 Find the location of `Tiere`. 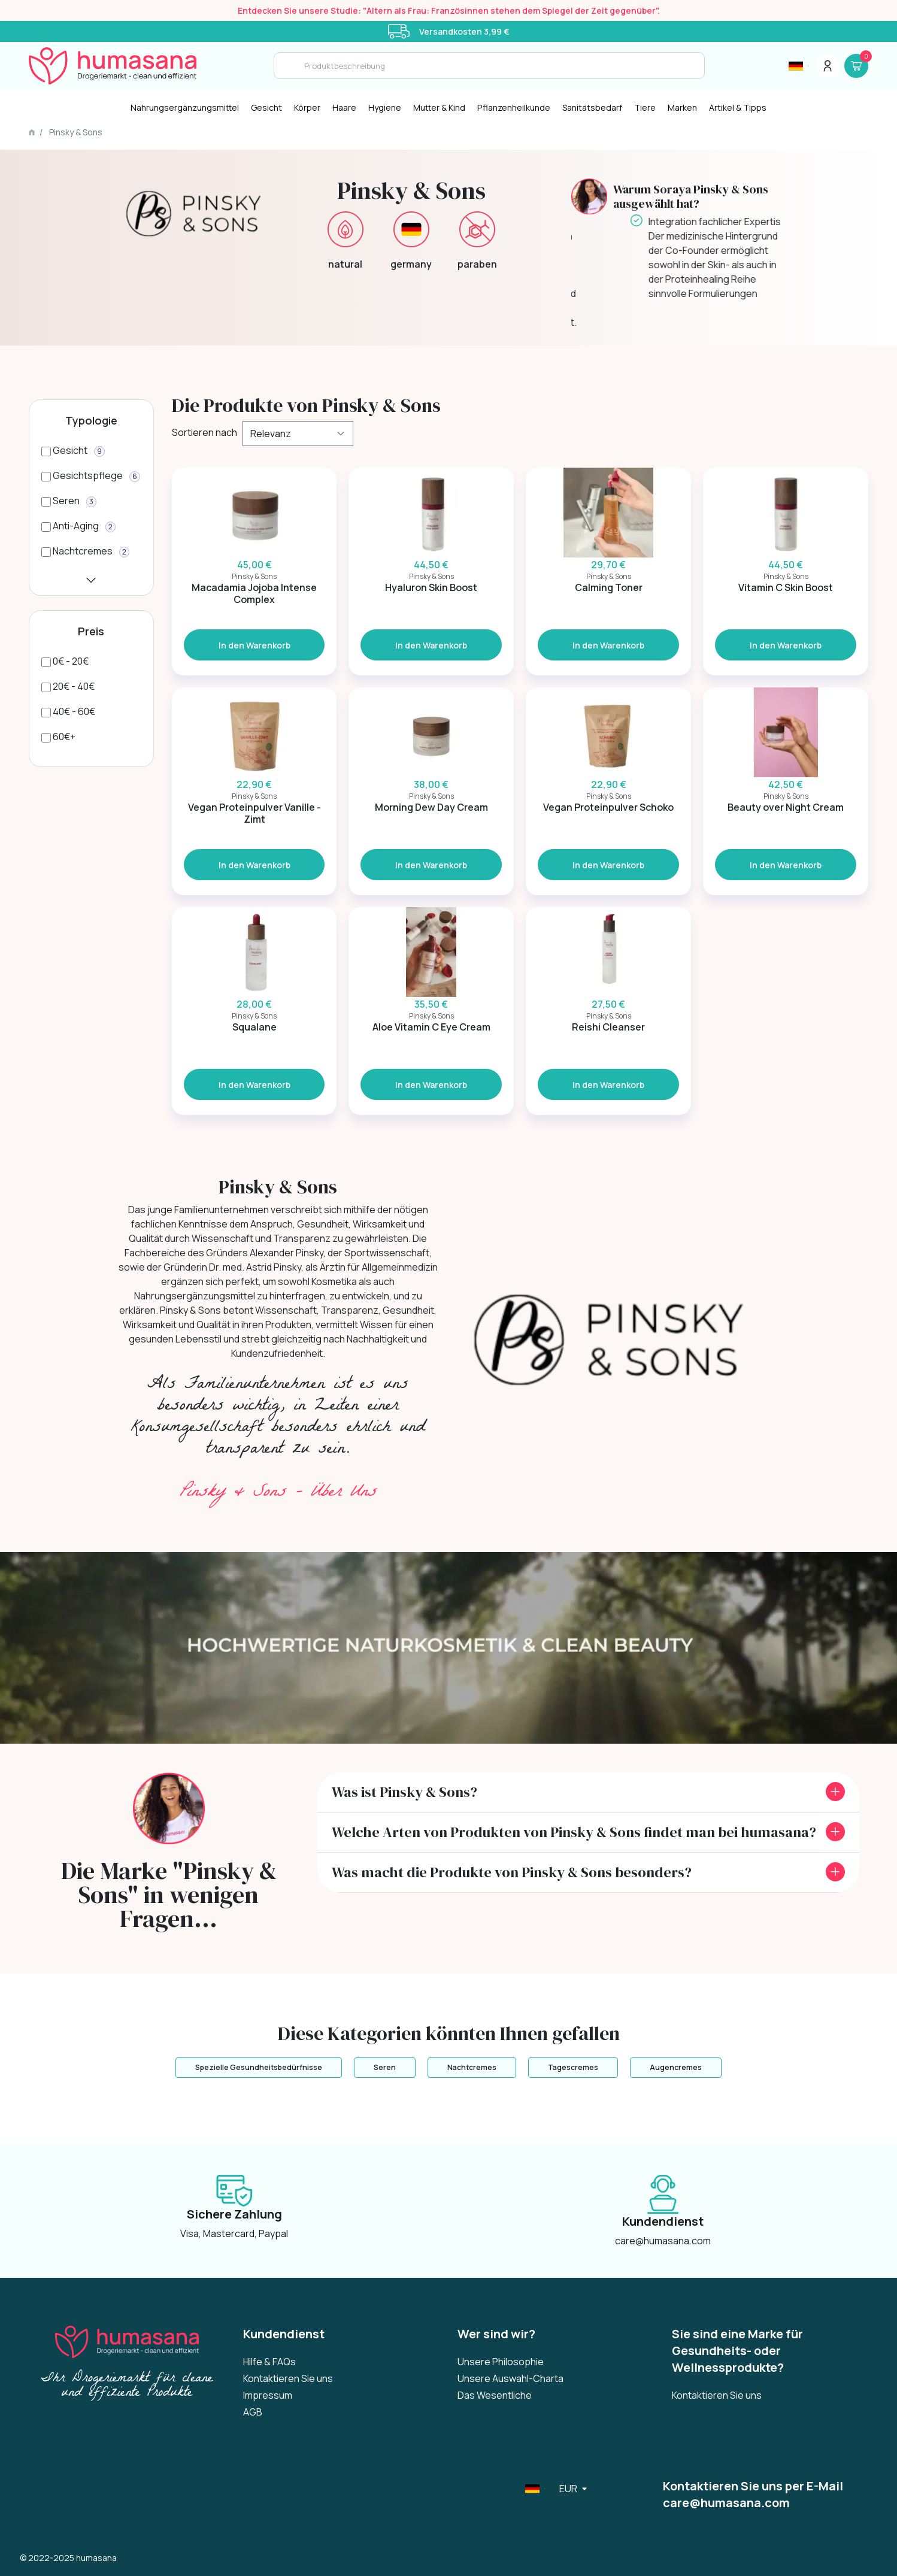

Tiere is located at coordinates (645, 107).